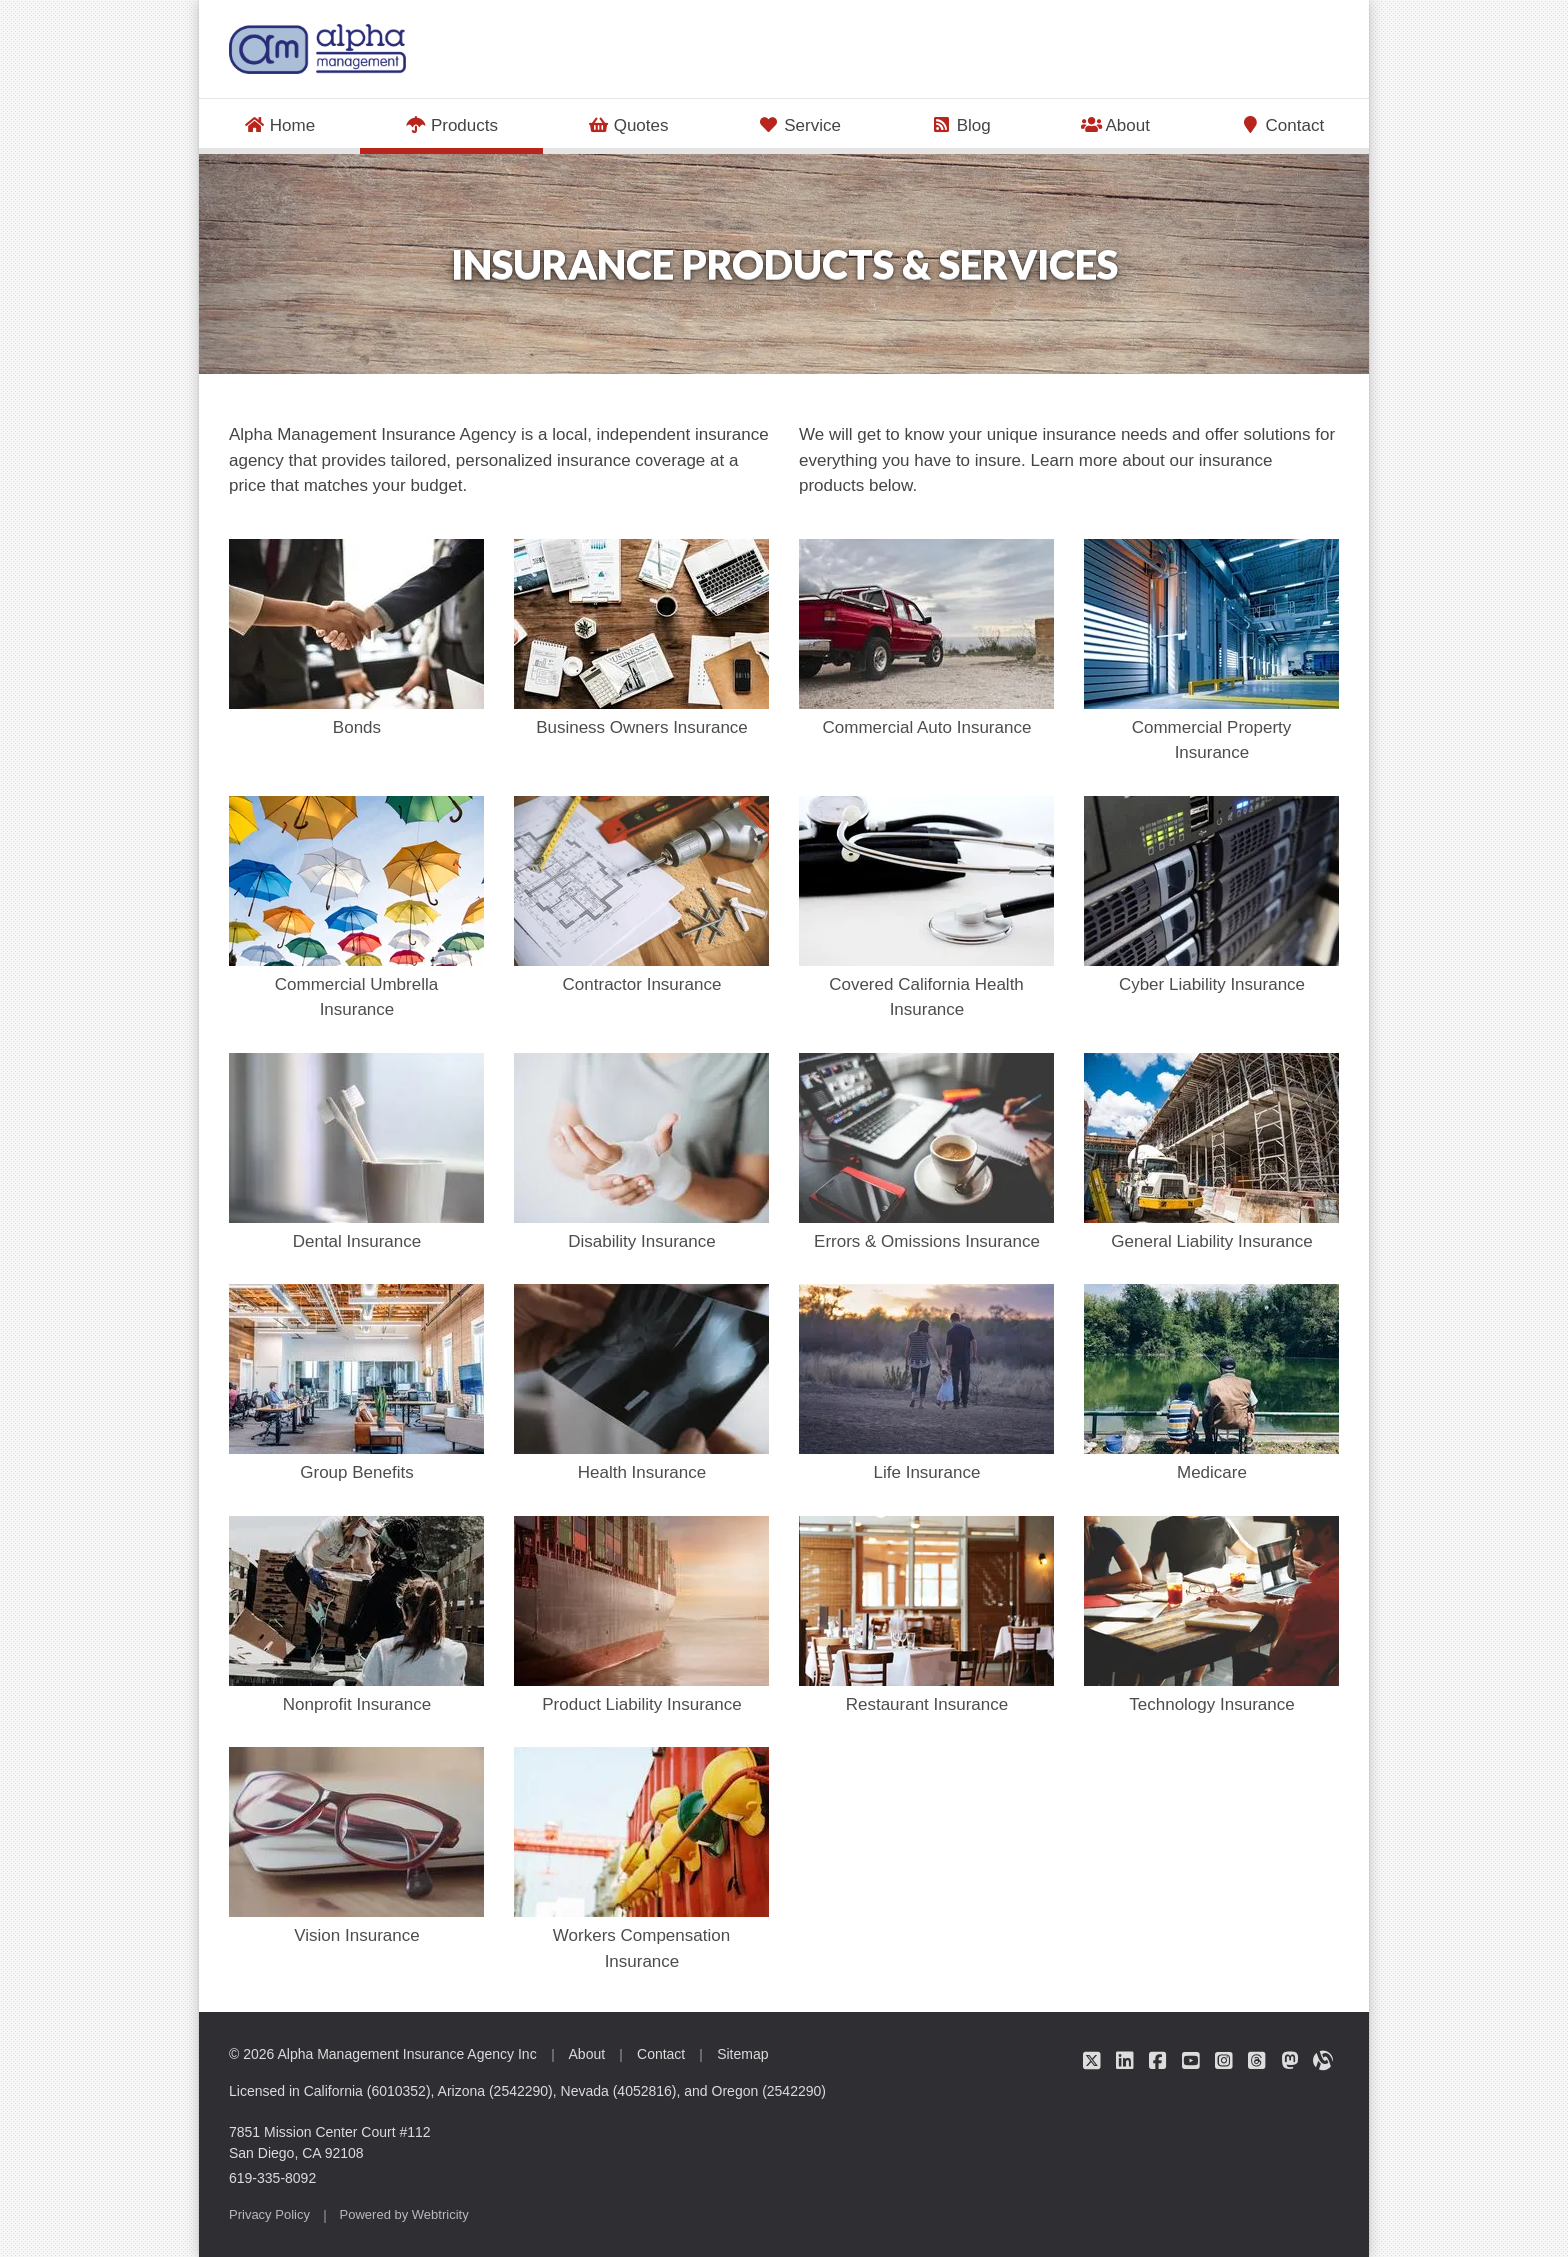 This screenshot has width=1568, height=2257. What do you see at coordinates (474, 123) in the screenshot?
I see `Products` at bounding box center [474, 123].